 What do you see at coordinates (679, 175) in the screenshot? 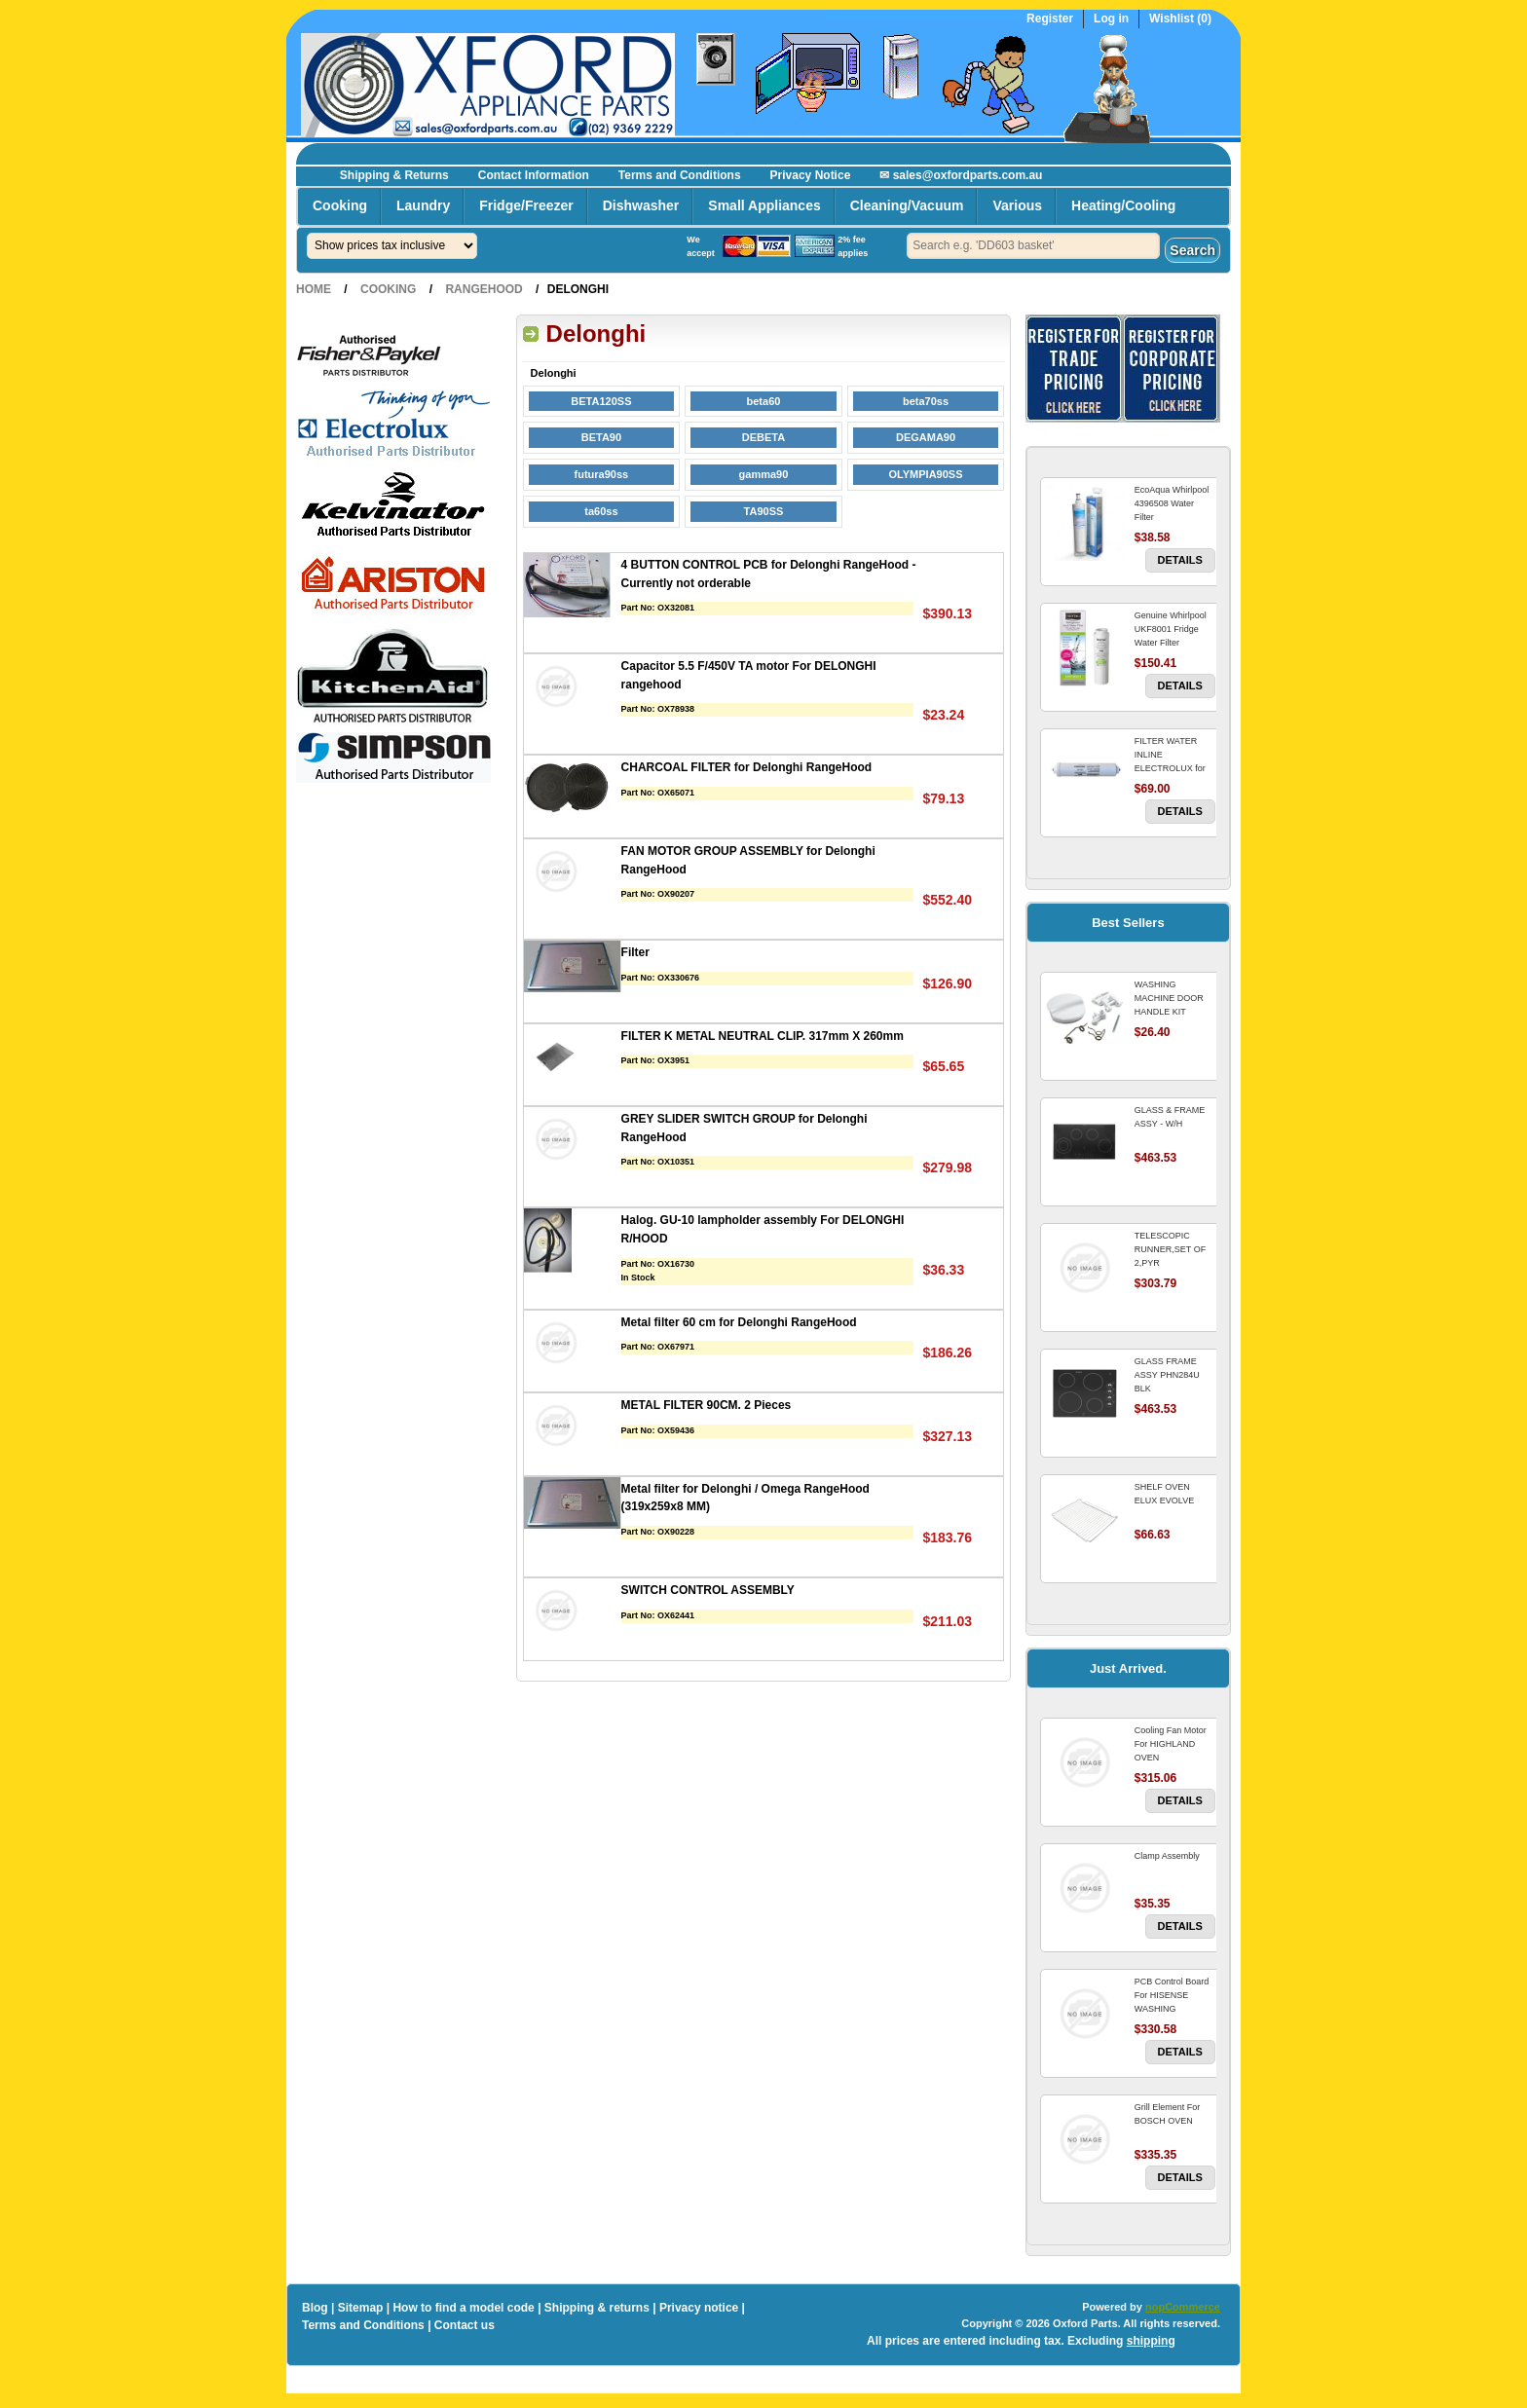
I see `Terms and Conditions` at bounding box center [679, 175].